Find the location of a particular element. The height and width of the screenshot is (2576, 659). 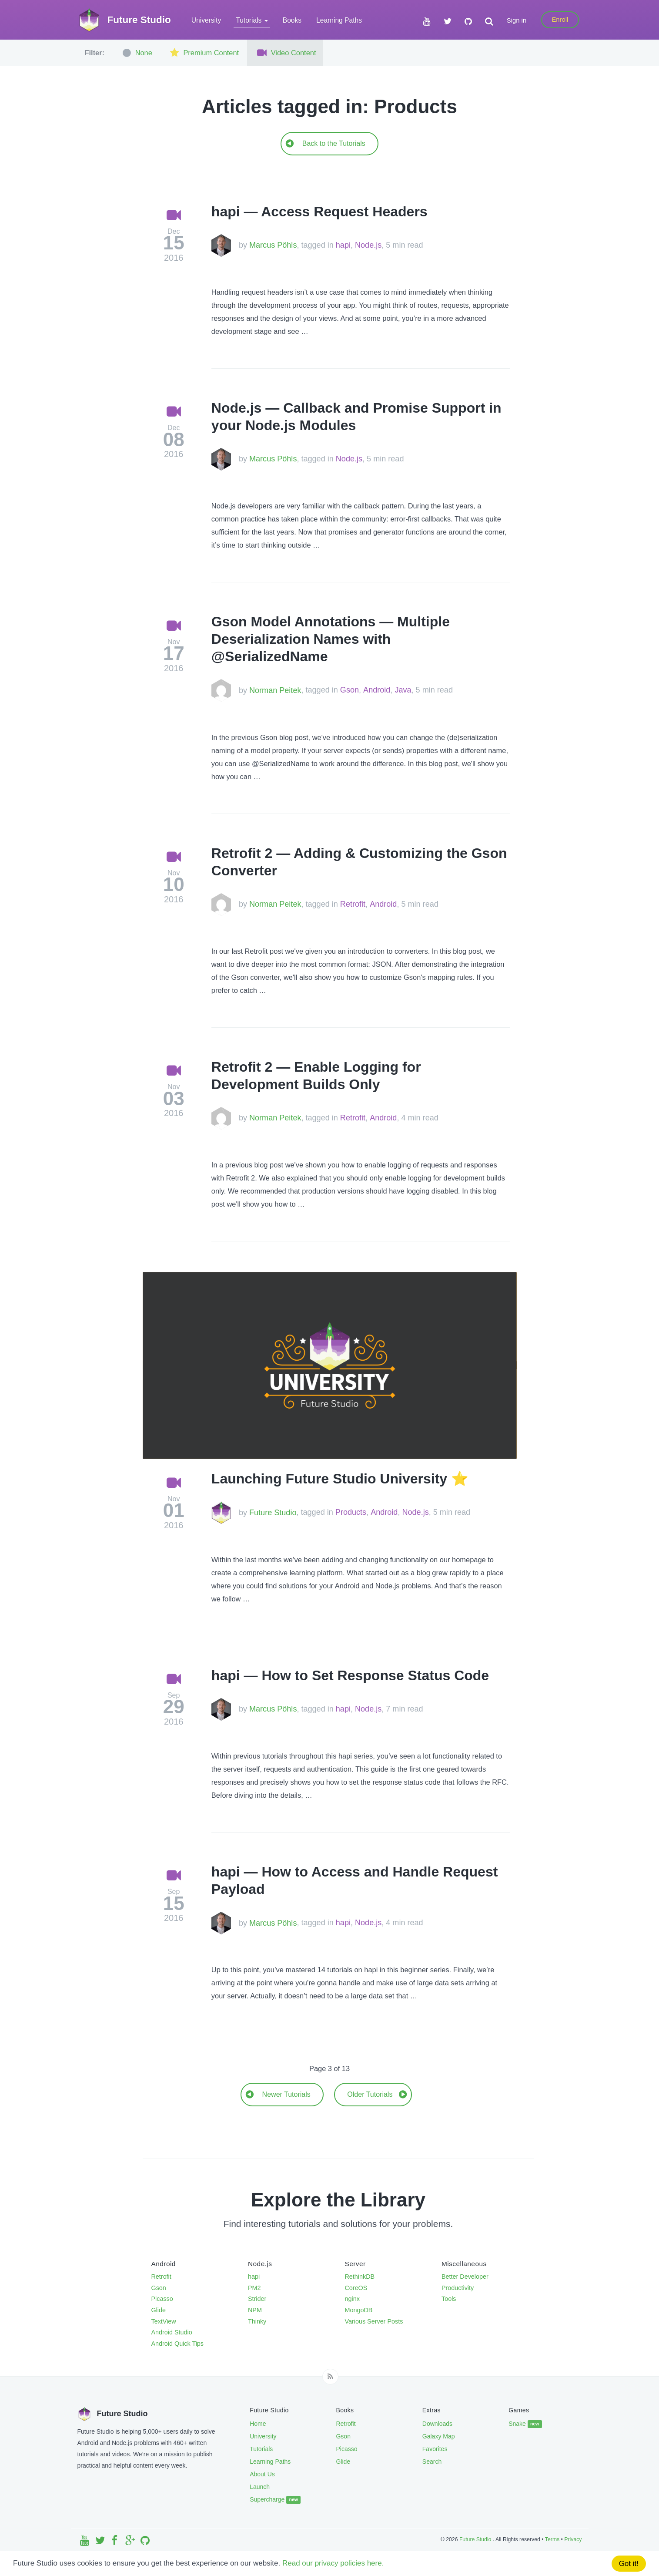

Galaxy Map is located at coordinates (438, 2436).